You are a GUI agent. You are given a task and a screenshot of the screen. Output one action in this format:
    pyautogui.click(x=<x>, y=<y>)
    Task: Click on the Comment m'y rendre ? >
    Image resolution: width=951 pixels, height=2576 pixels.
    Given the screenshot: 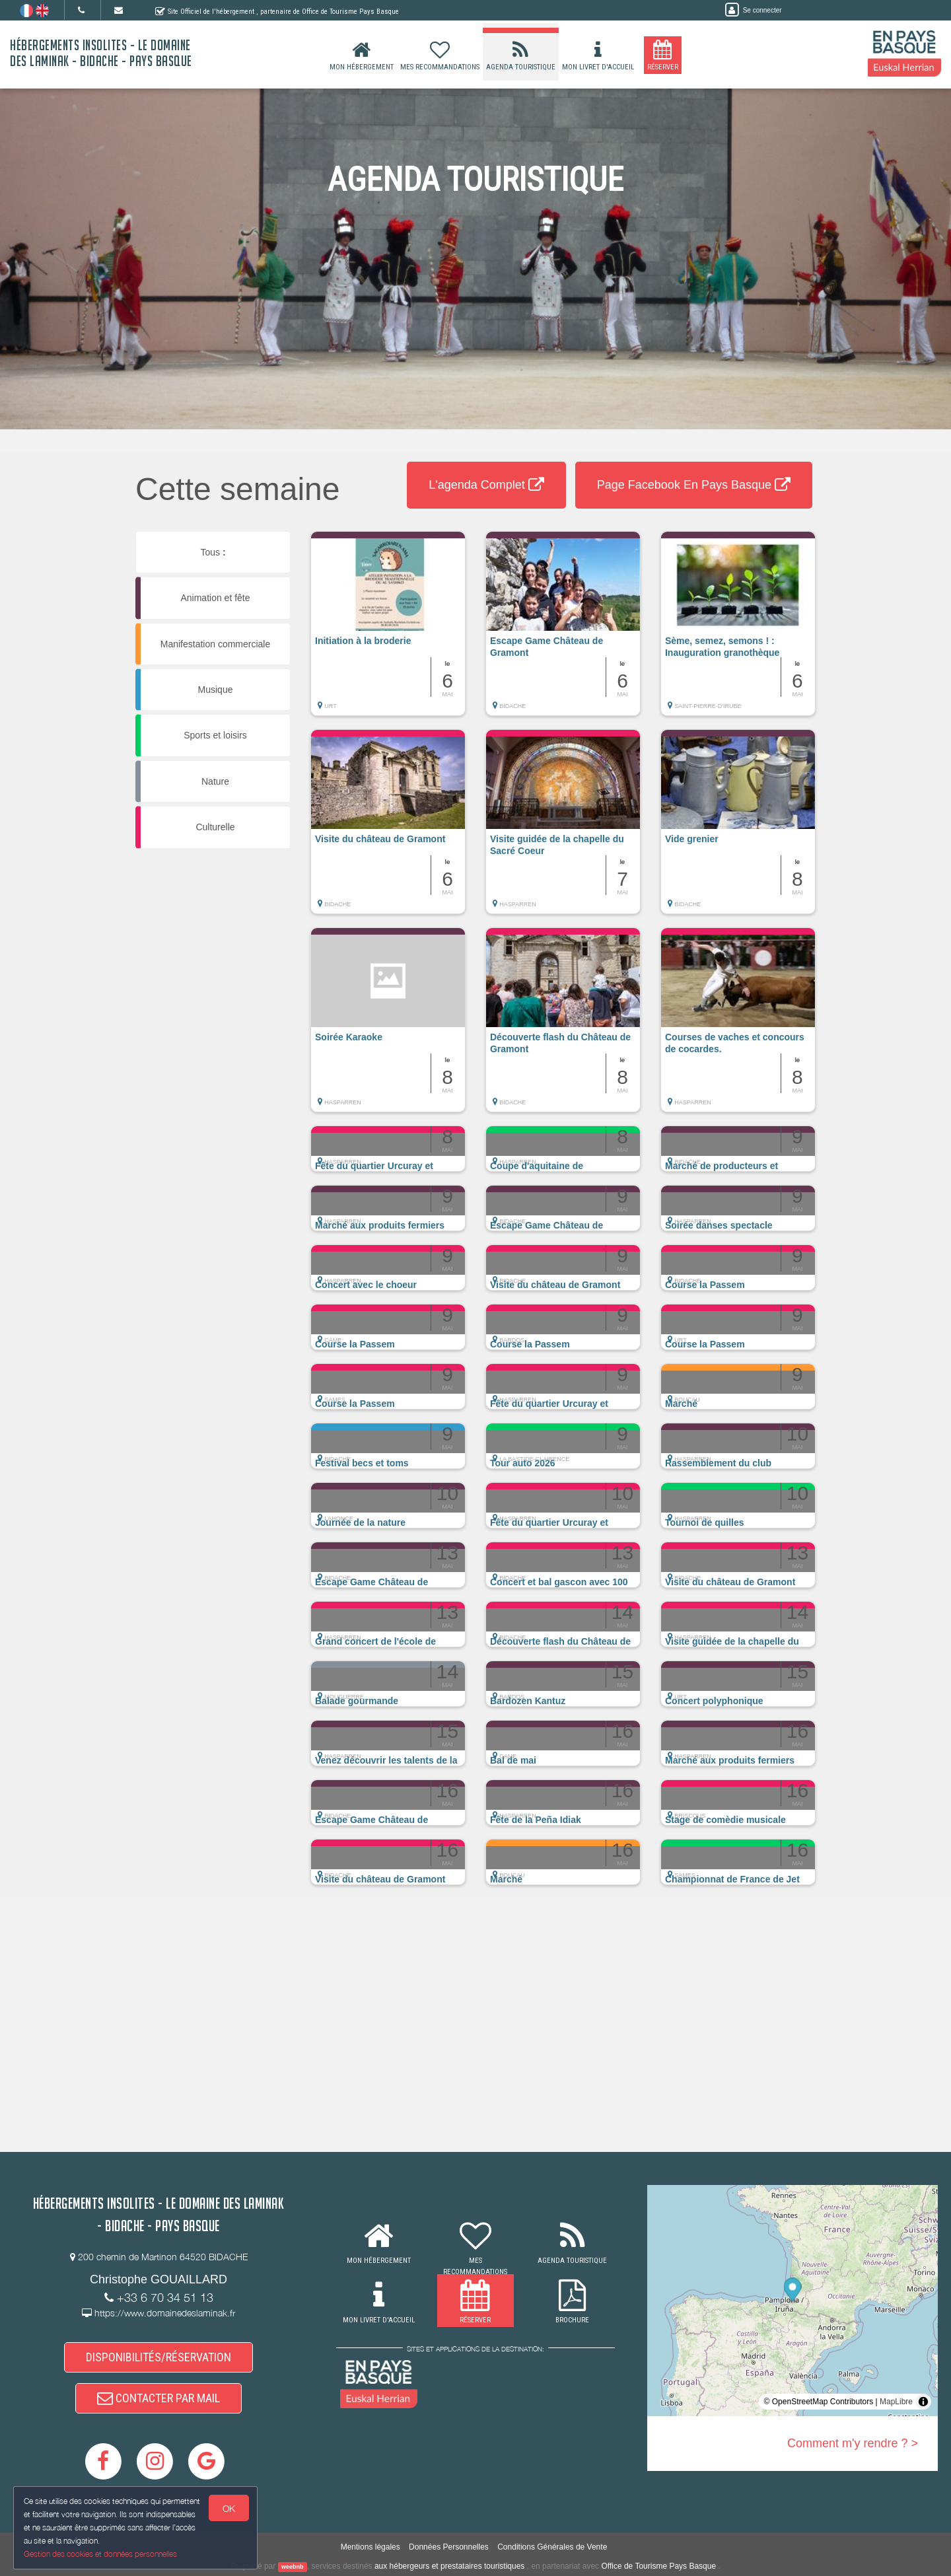 What is the action you would take?
    pyautogui.click(x=852, y=2443)
    